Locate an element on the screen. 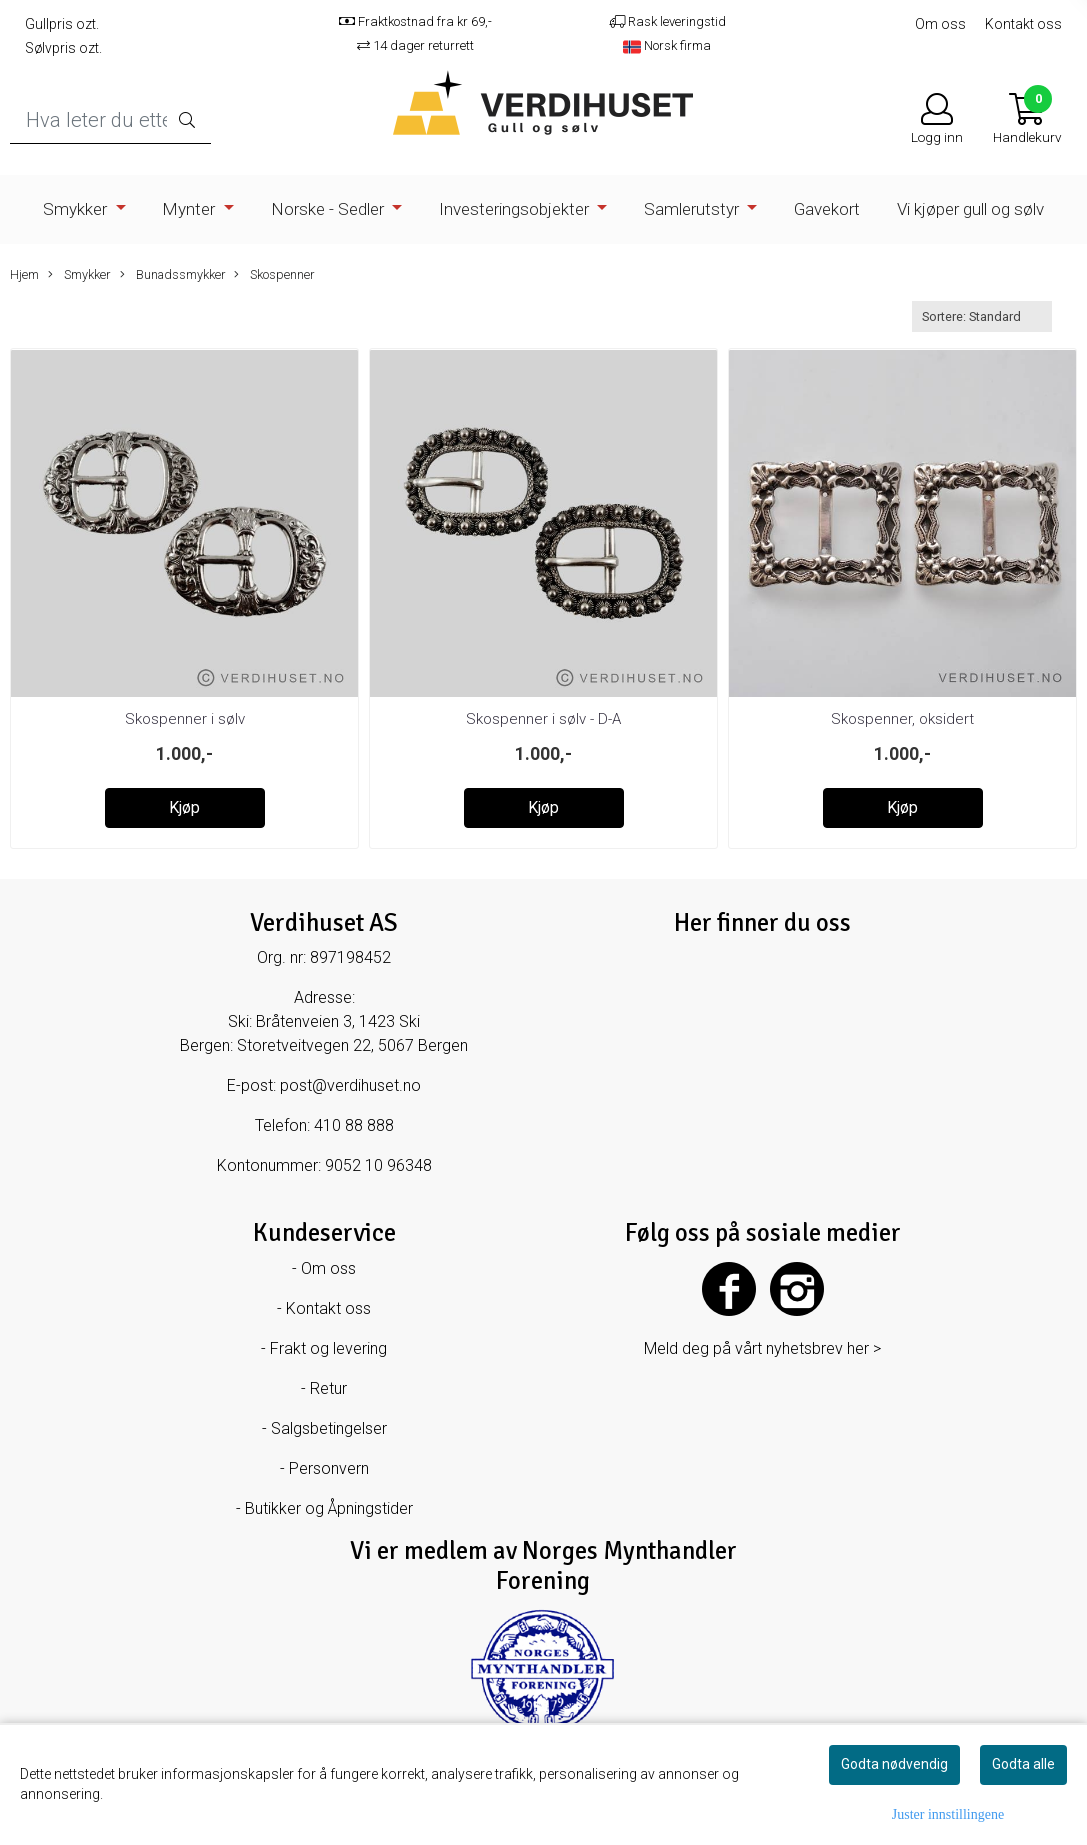 The width and height of the screenshot is (1087, 1845). Gullpris ozt. is located at coordinates (62, 24).